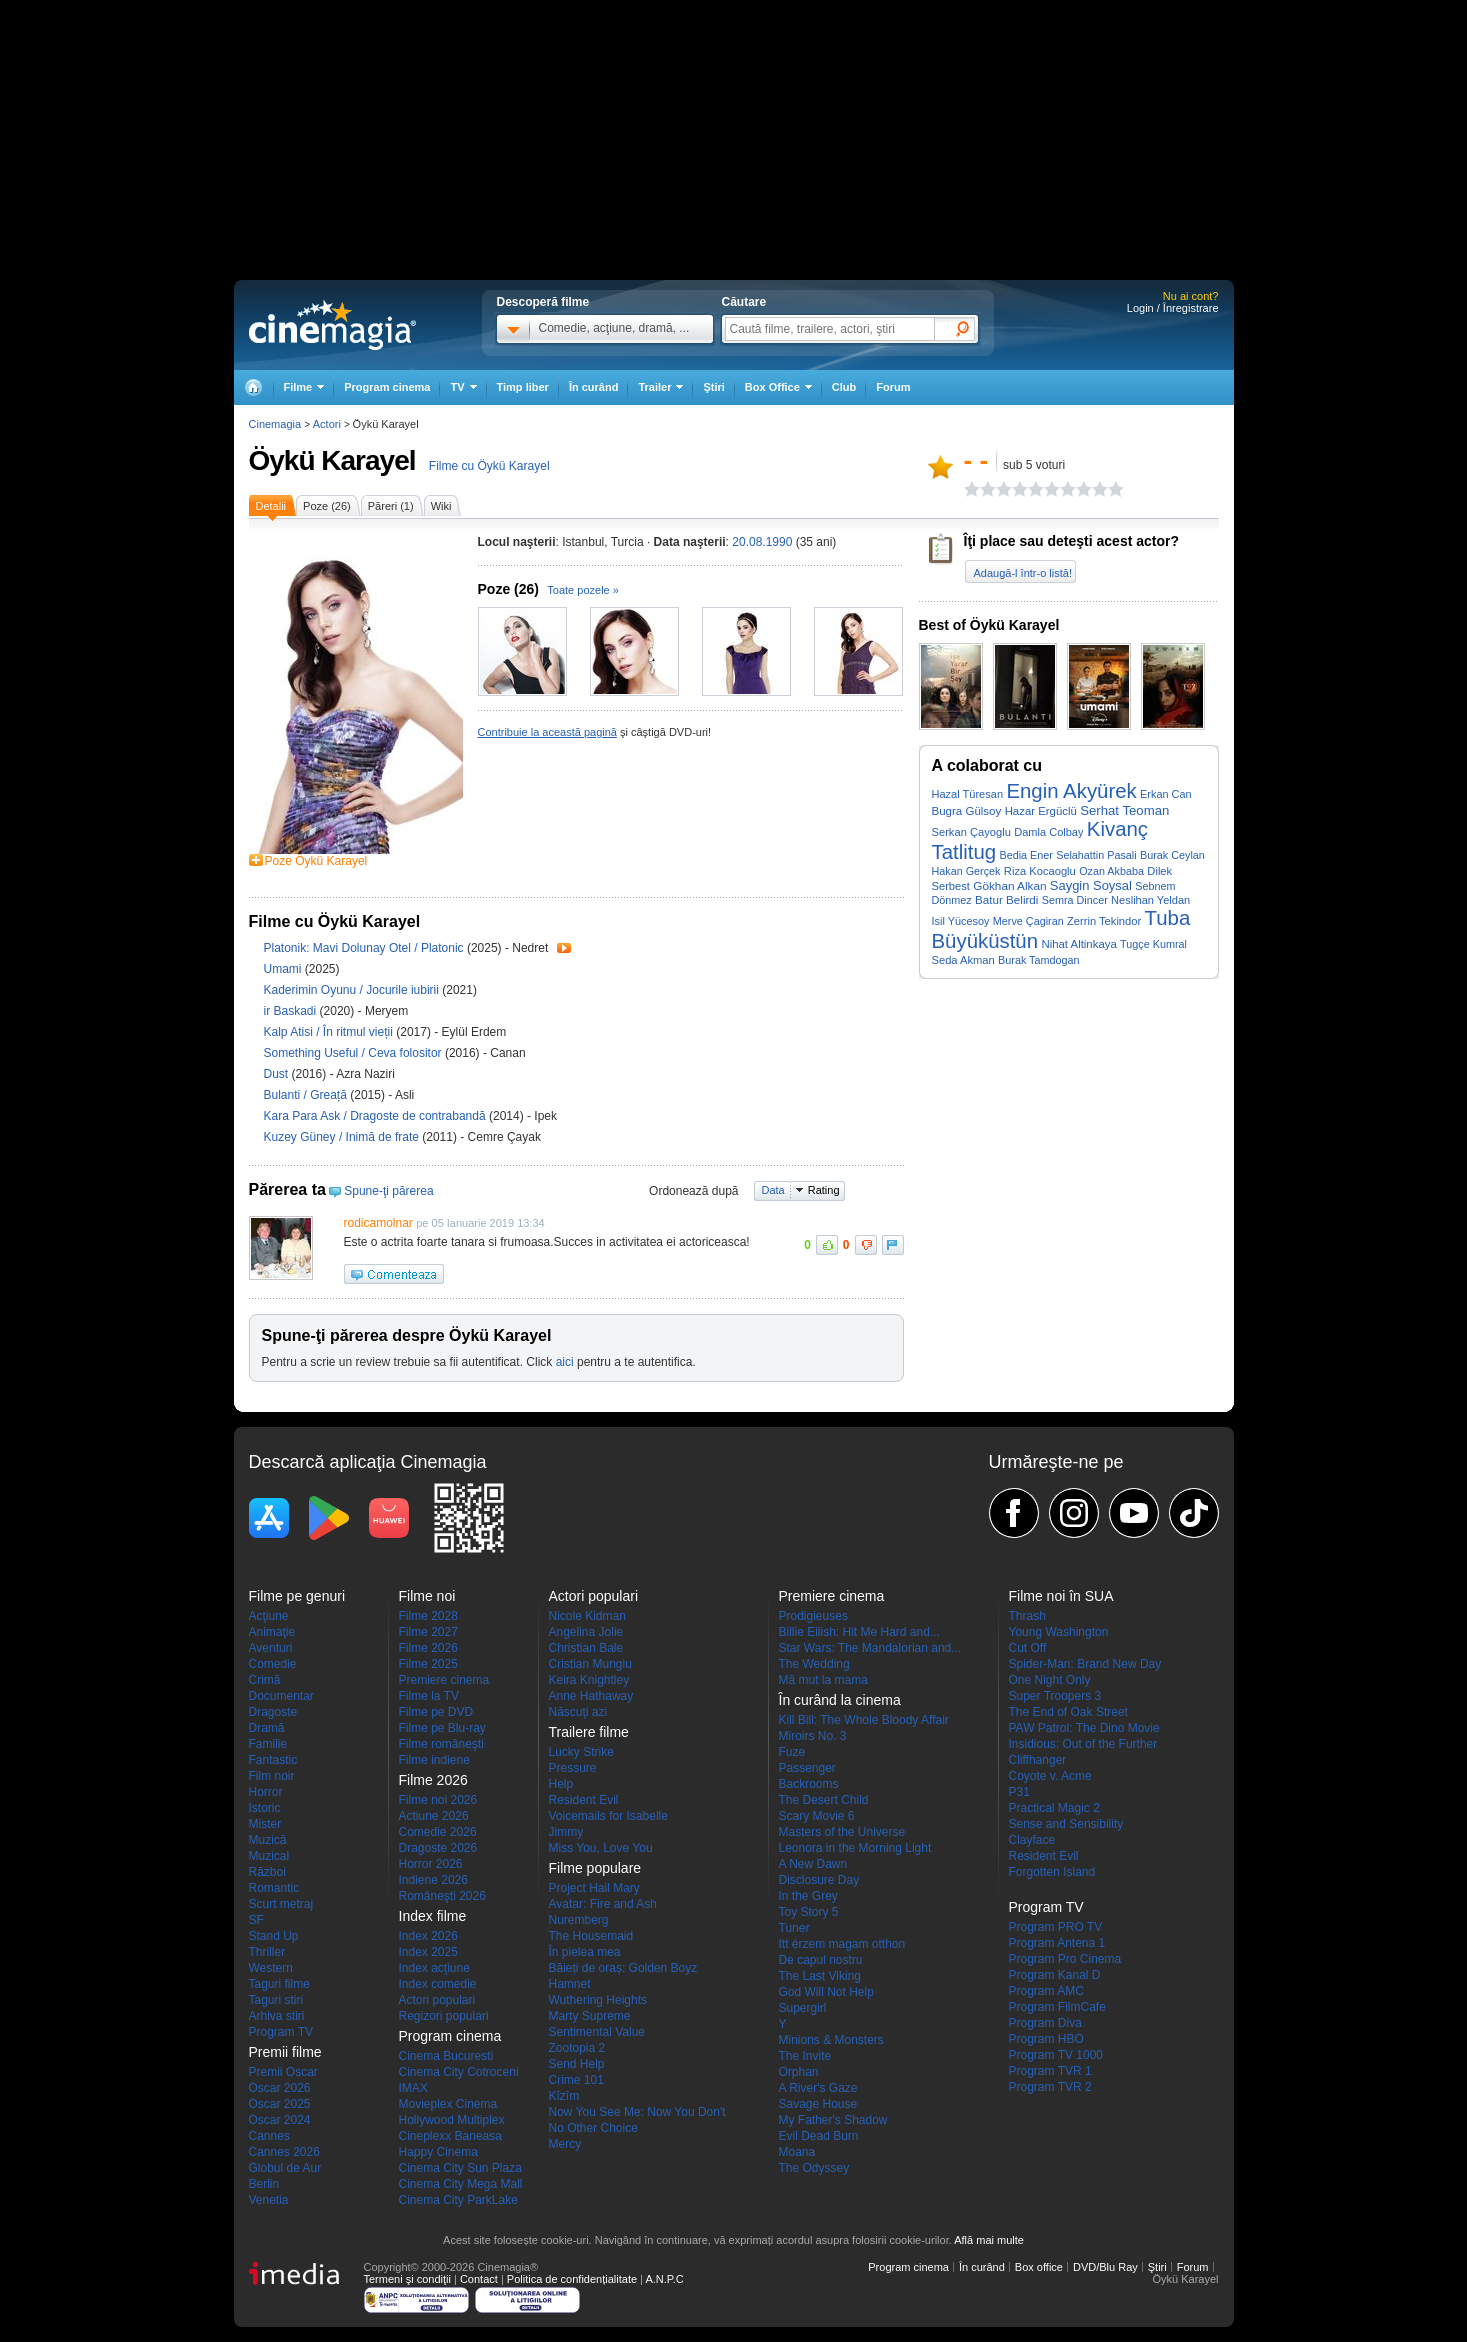  What do you see at coordinates (275, 424) in the screenshot?
I see `Cinemagia` at bounding box center [275, 424].